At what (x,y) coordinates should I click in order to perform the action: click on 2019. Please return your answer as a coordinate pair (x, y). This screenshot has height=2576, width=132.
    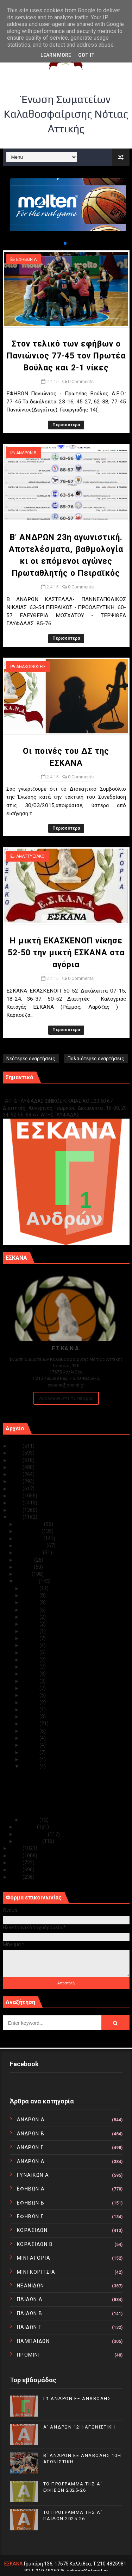
    Looking at the image, I should click on (16, 1488).